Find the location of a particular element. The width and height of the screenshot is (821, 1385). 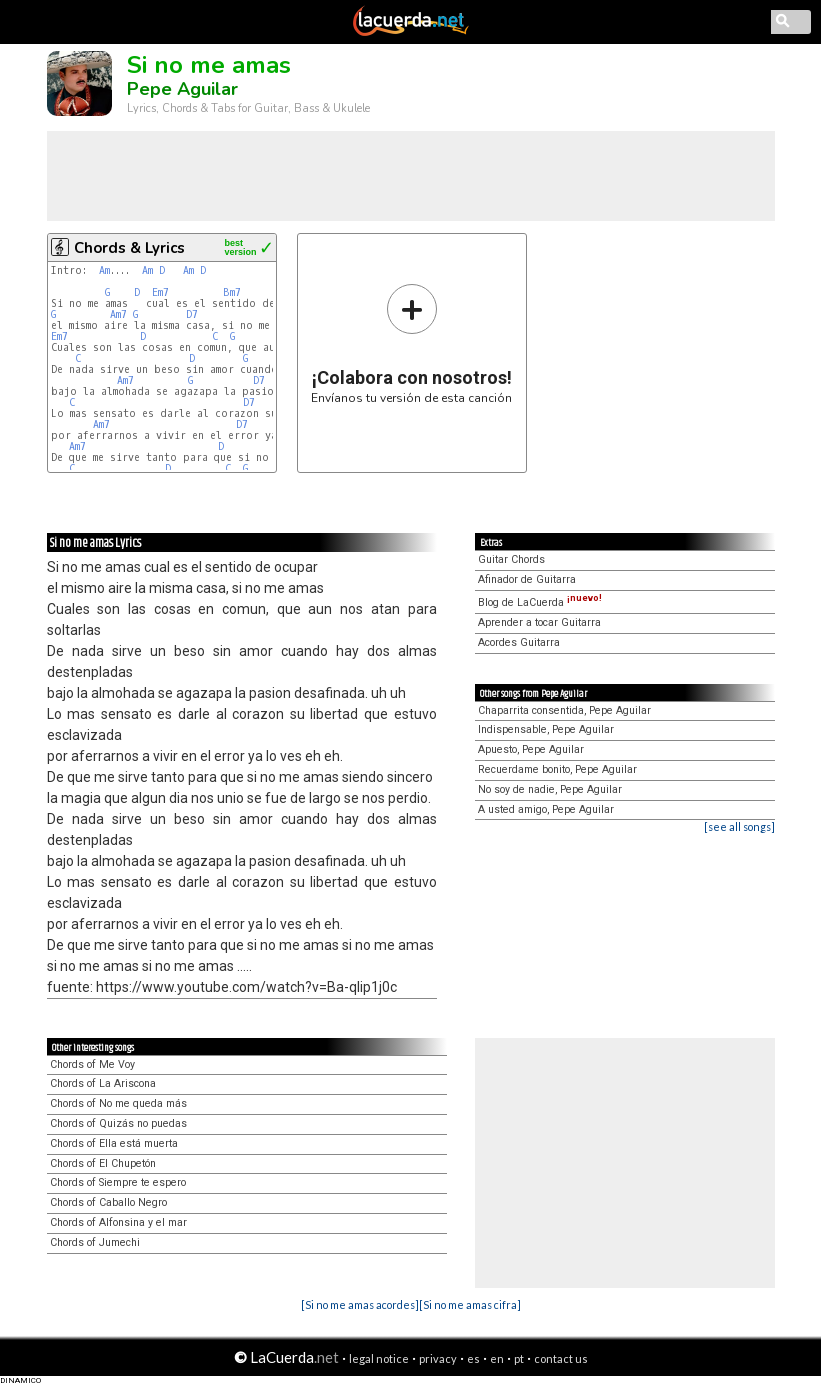

es is located at coordinates (473, 1358).